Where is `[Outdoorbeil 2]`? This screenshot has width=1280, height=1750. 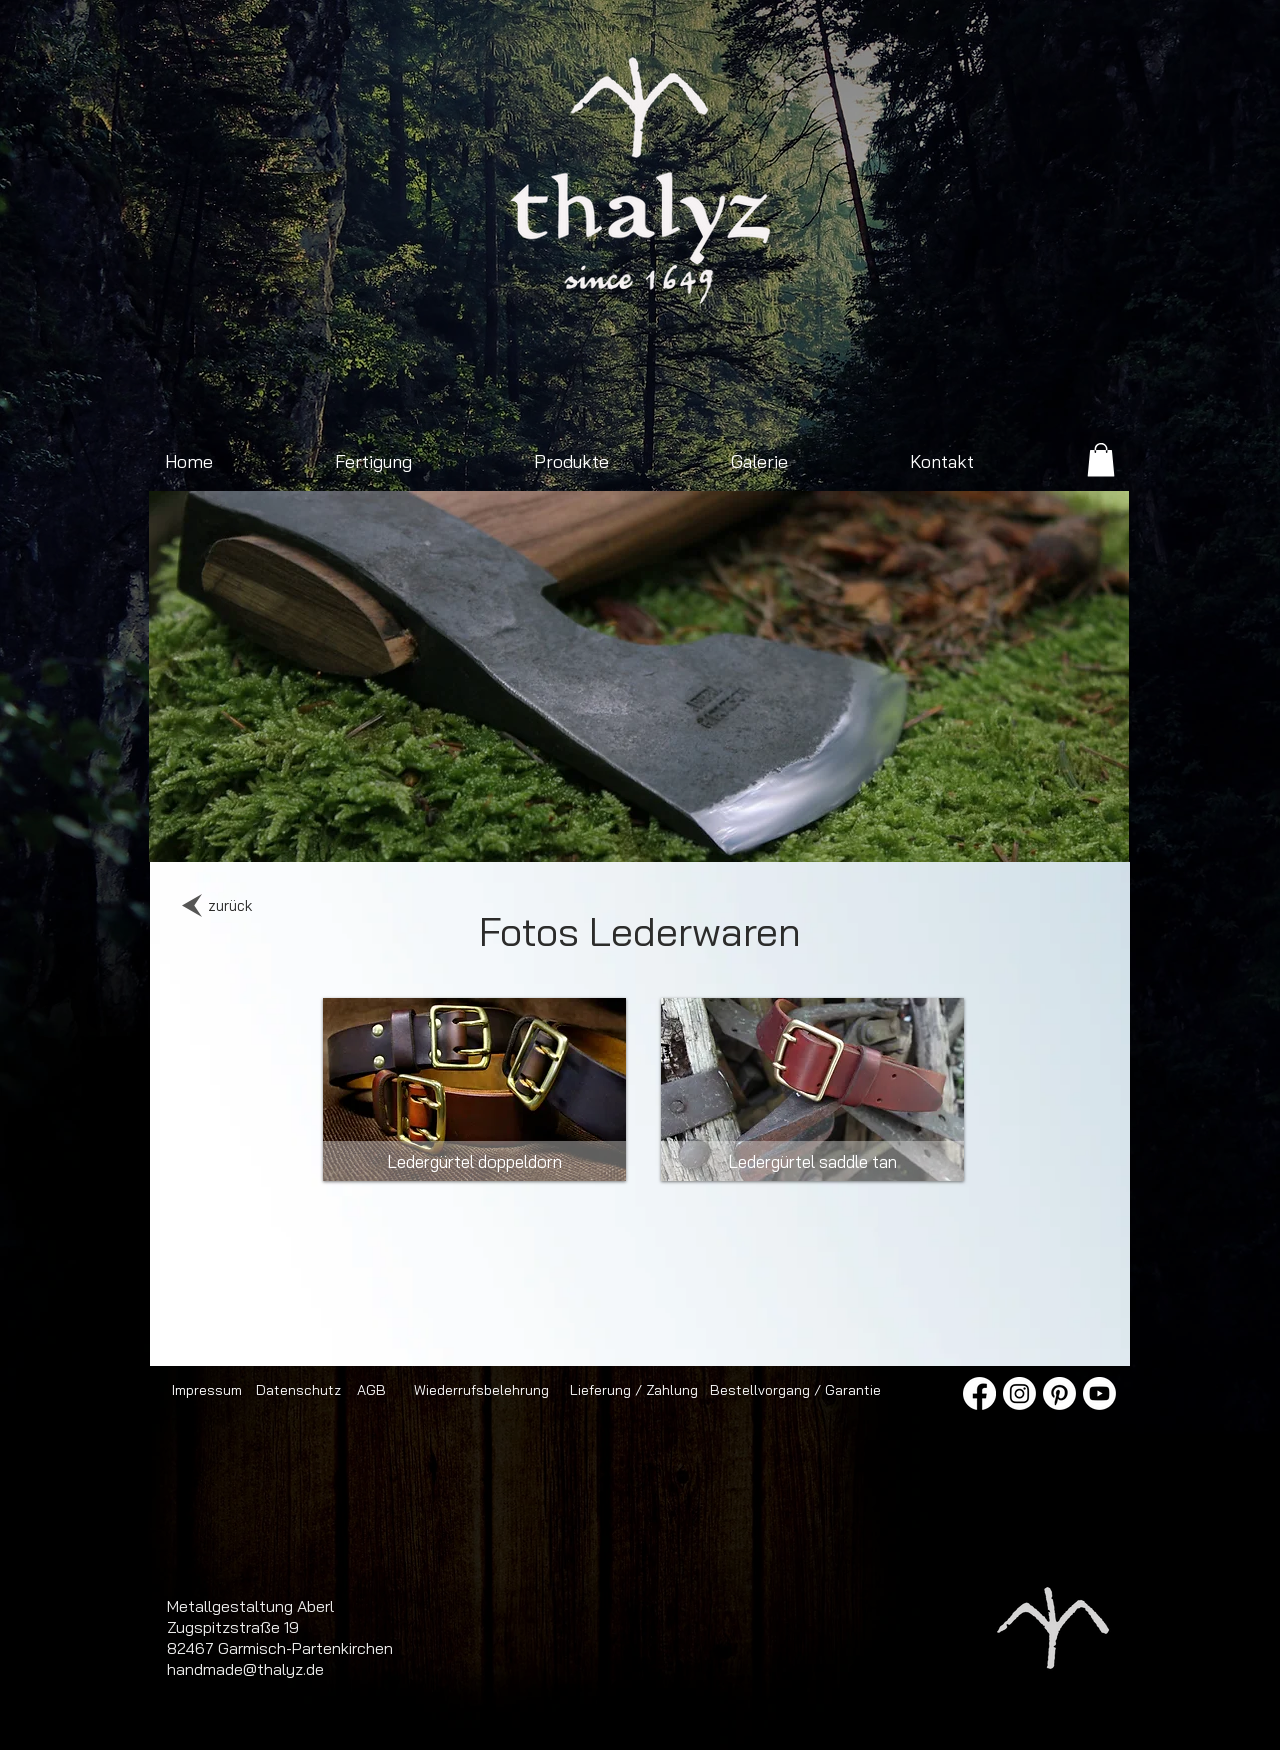 [Outdoorbeil 2] is located at coordinates (455, 830).